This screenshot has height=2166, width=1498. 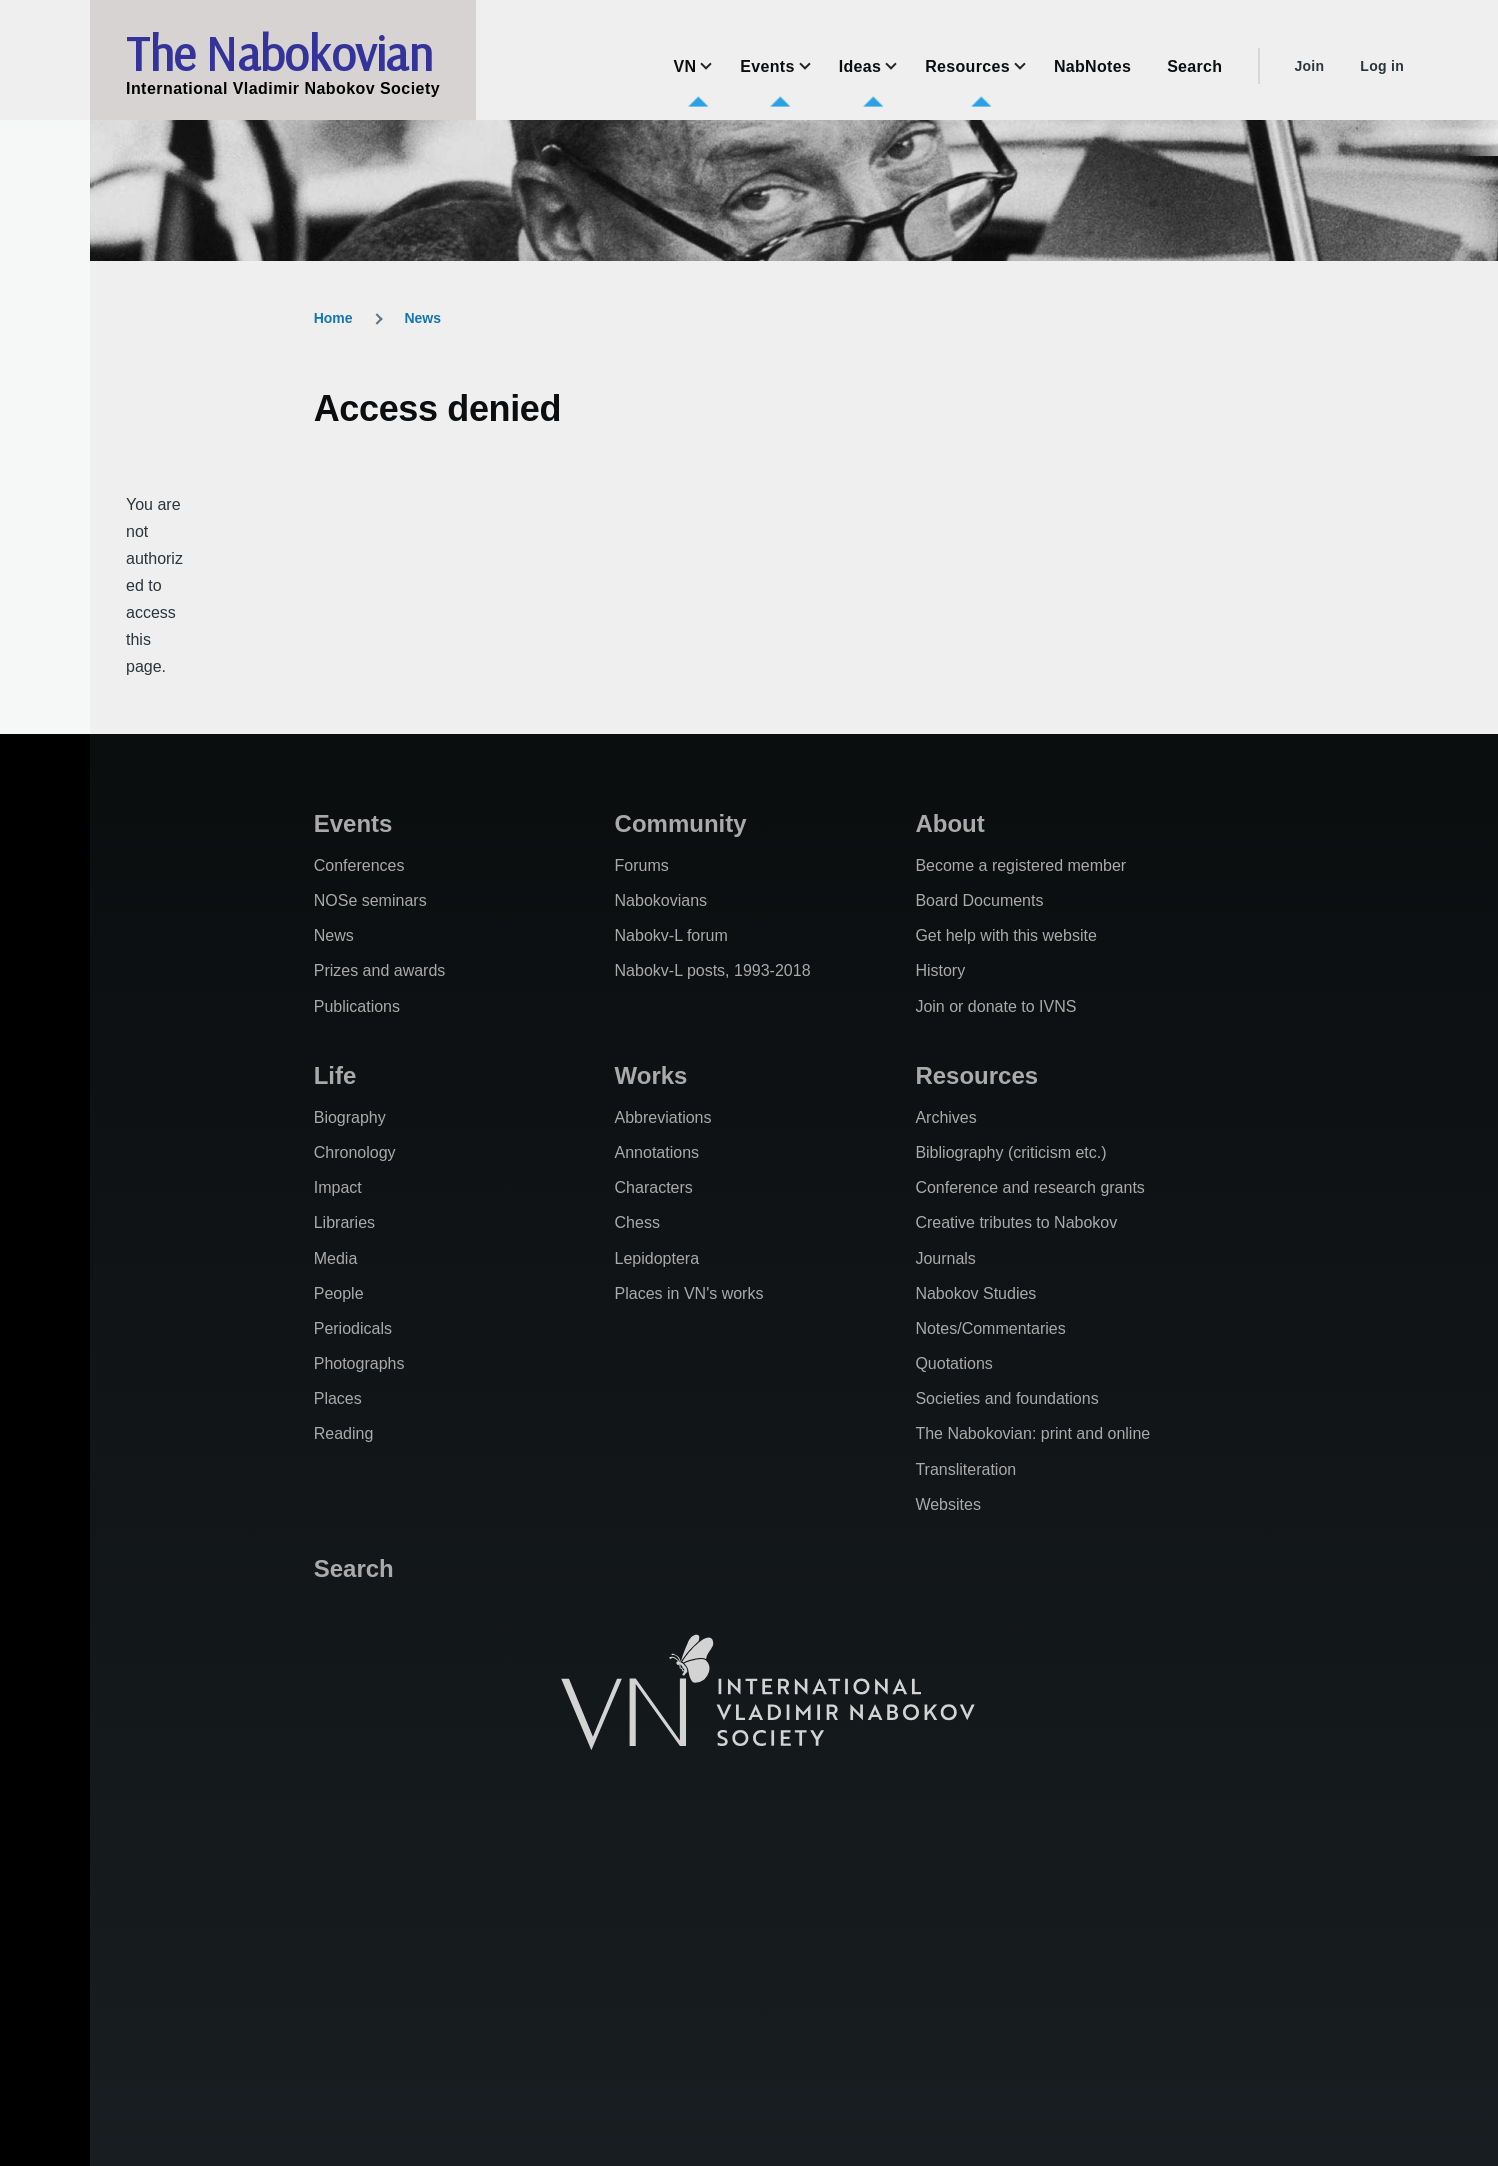 I want to click on Journals, so click(x=945, y=1258).